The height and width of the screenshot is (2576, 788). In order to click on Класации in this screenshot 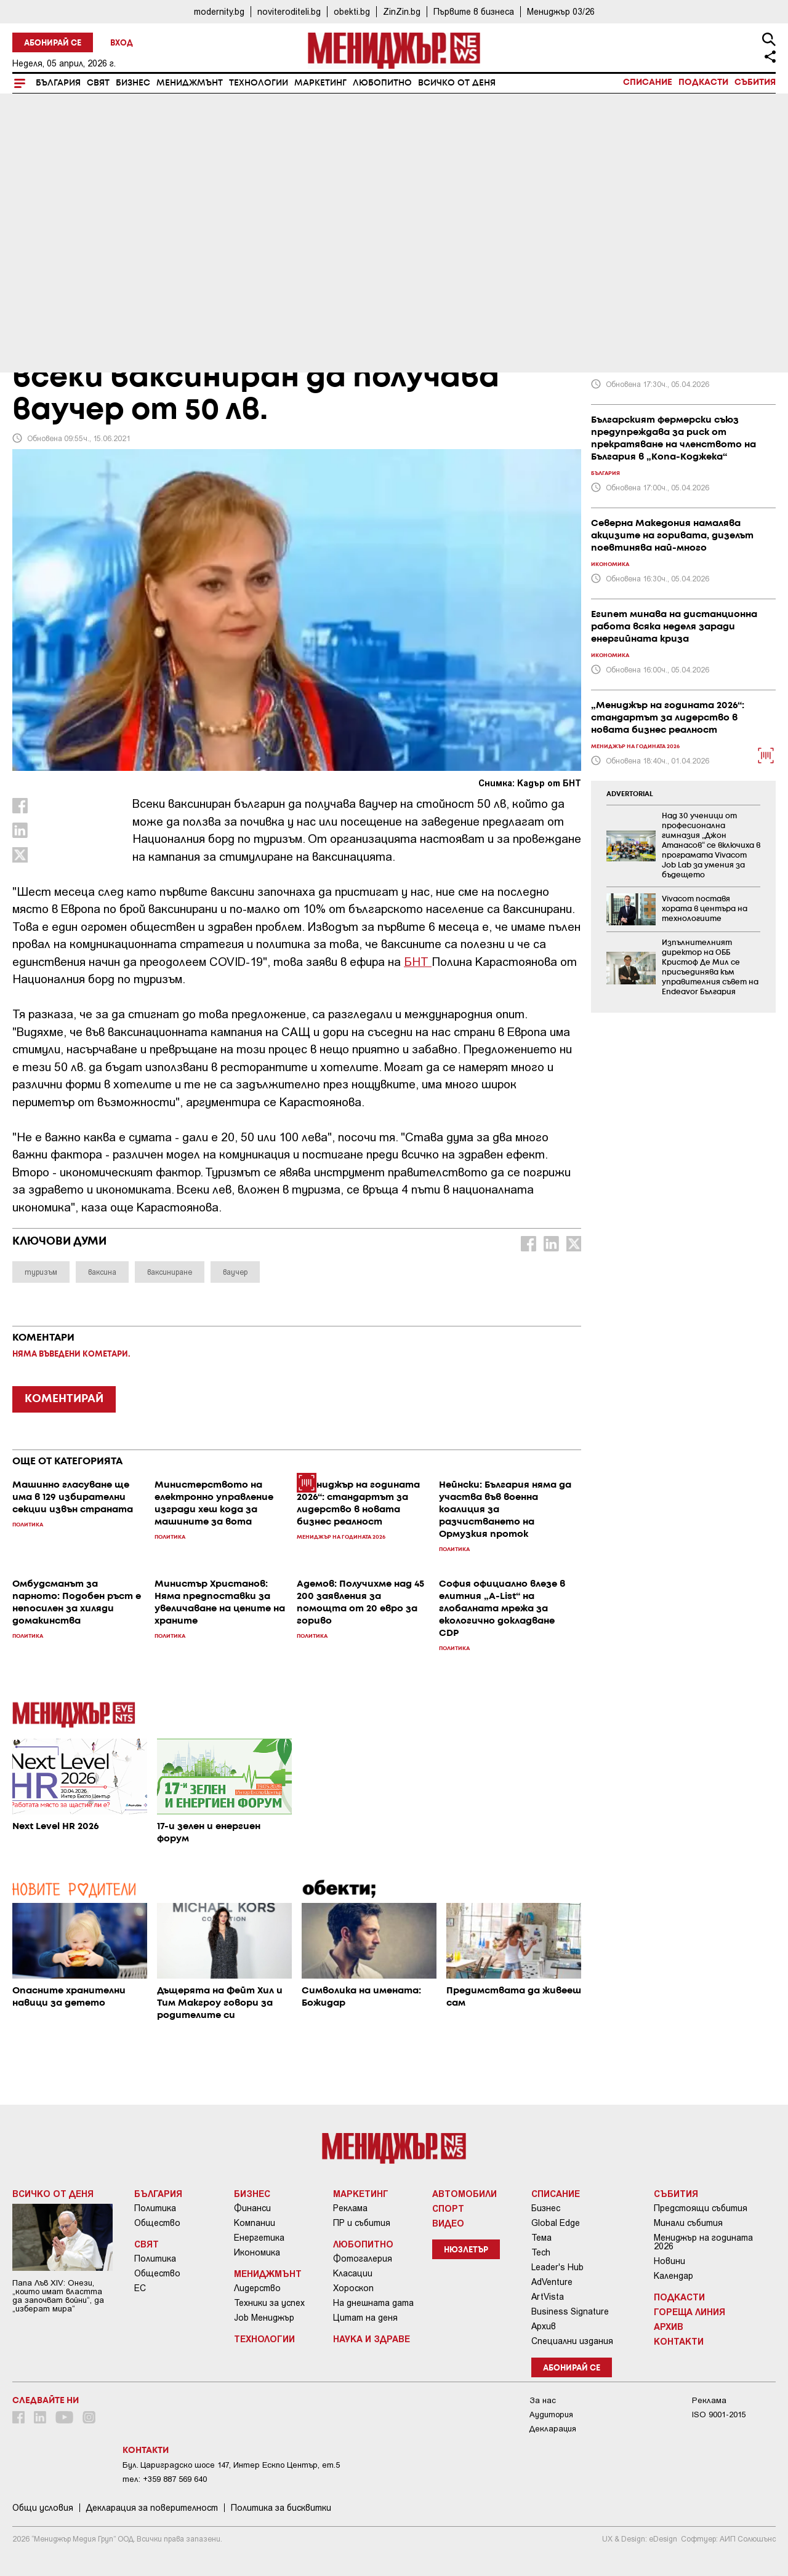, I will do `click(352, 2273)`.